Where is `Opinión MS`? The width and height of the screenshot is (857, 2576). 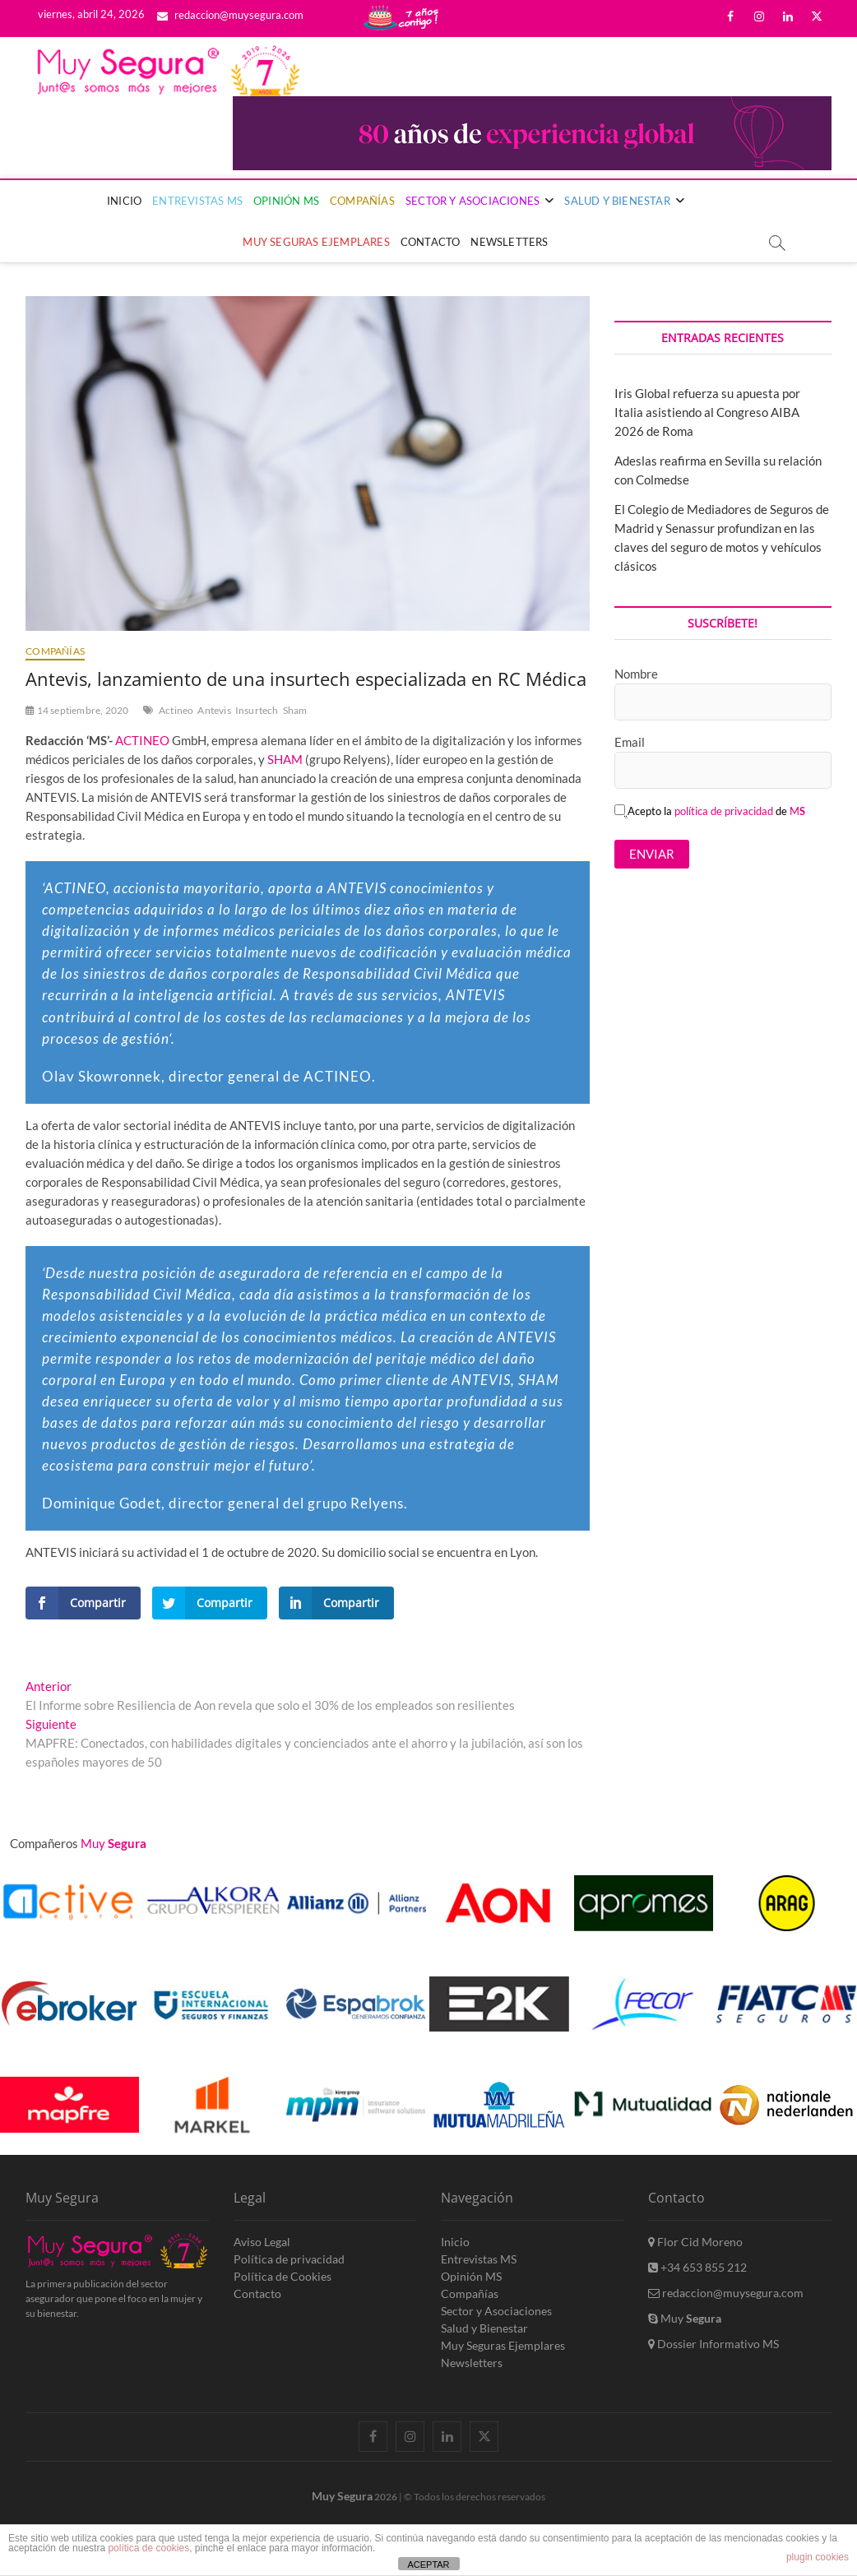
Opinión MS is located at coordinates (286, 200).